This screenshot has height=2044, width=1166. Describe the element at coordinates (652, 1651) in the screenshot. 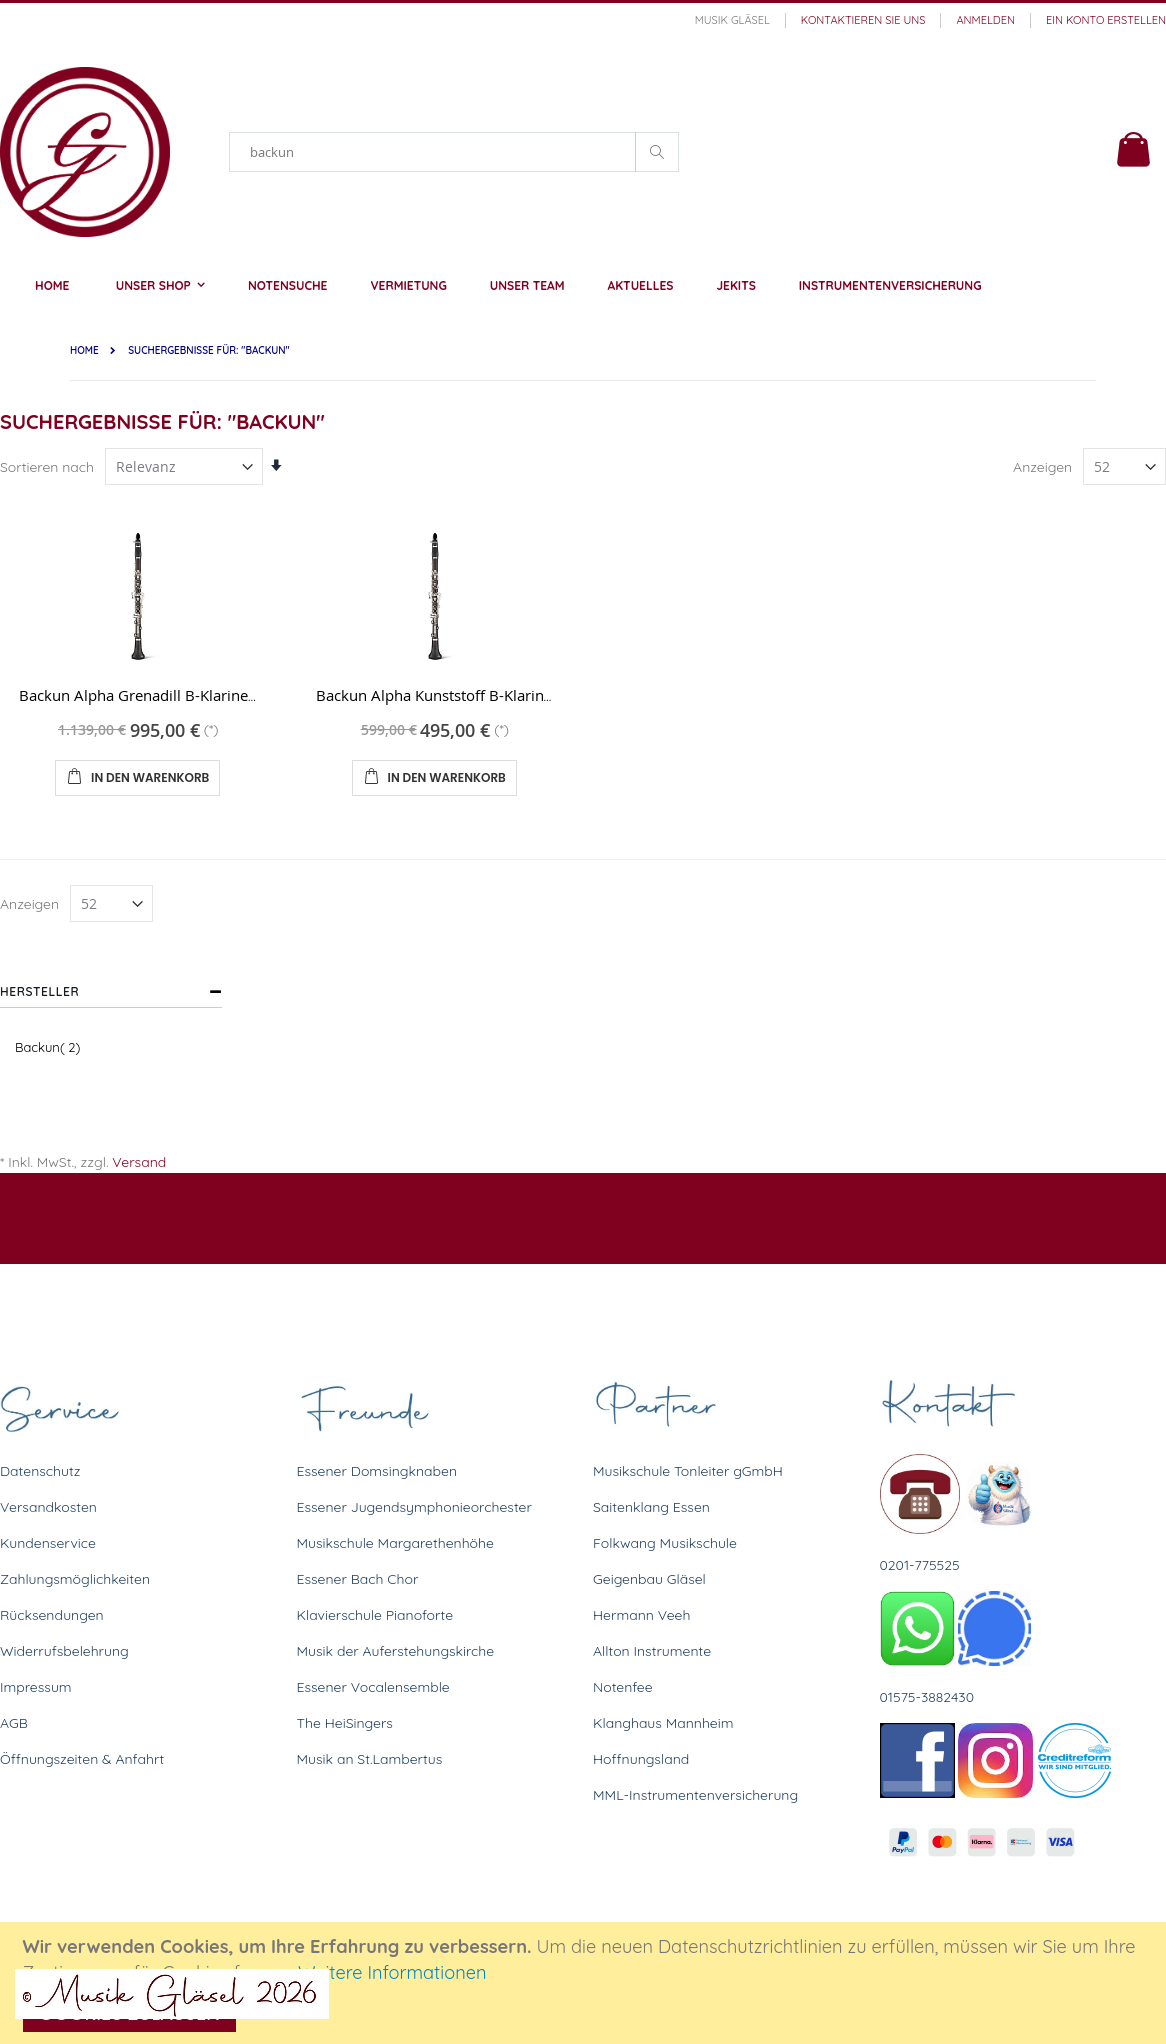

I see `Allton Instrumente` at that location.